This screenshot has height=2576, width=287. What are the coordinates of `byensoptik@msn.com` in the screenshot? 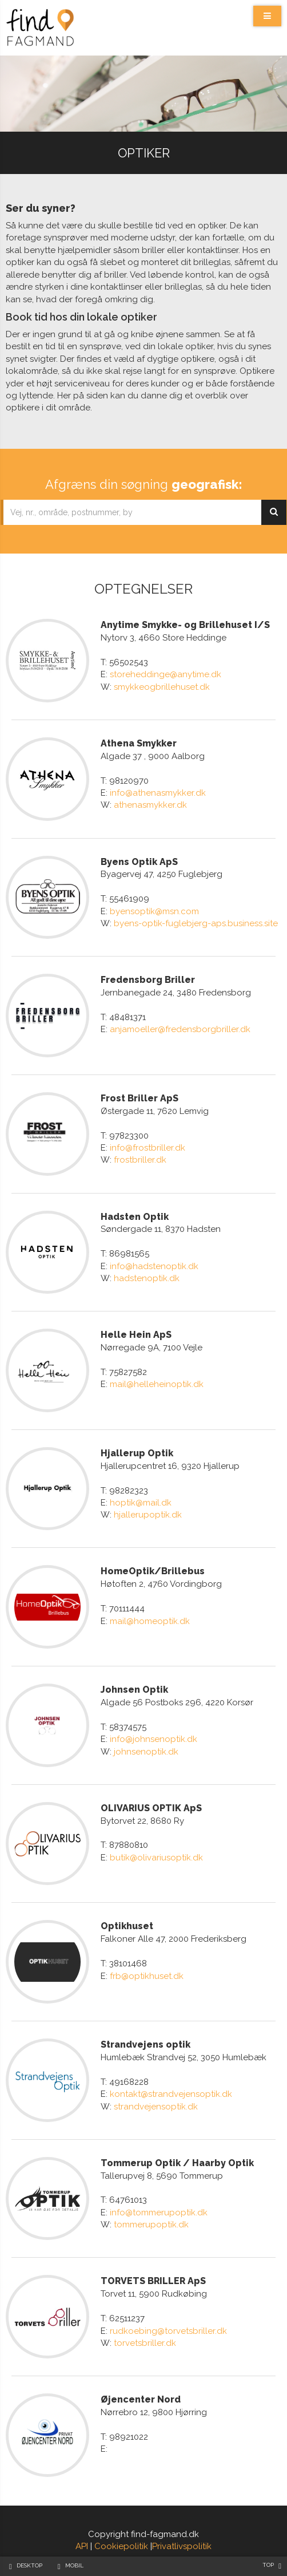 It's located at (154, 911).